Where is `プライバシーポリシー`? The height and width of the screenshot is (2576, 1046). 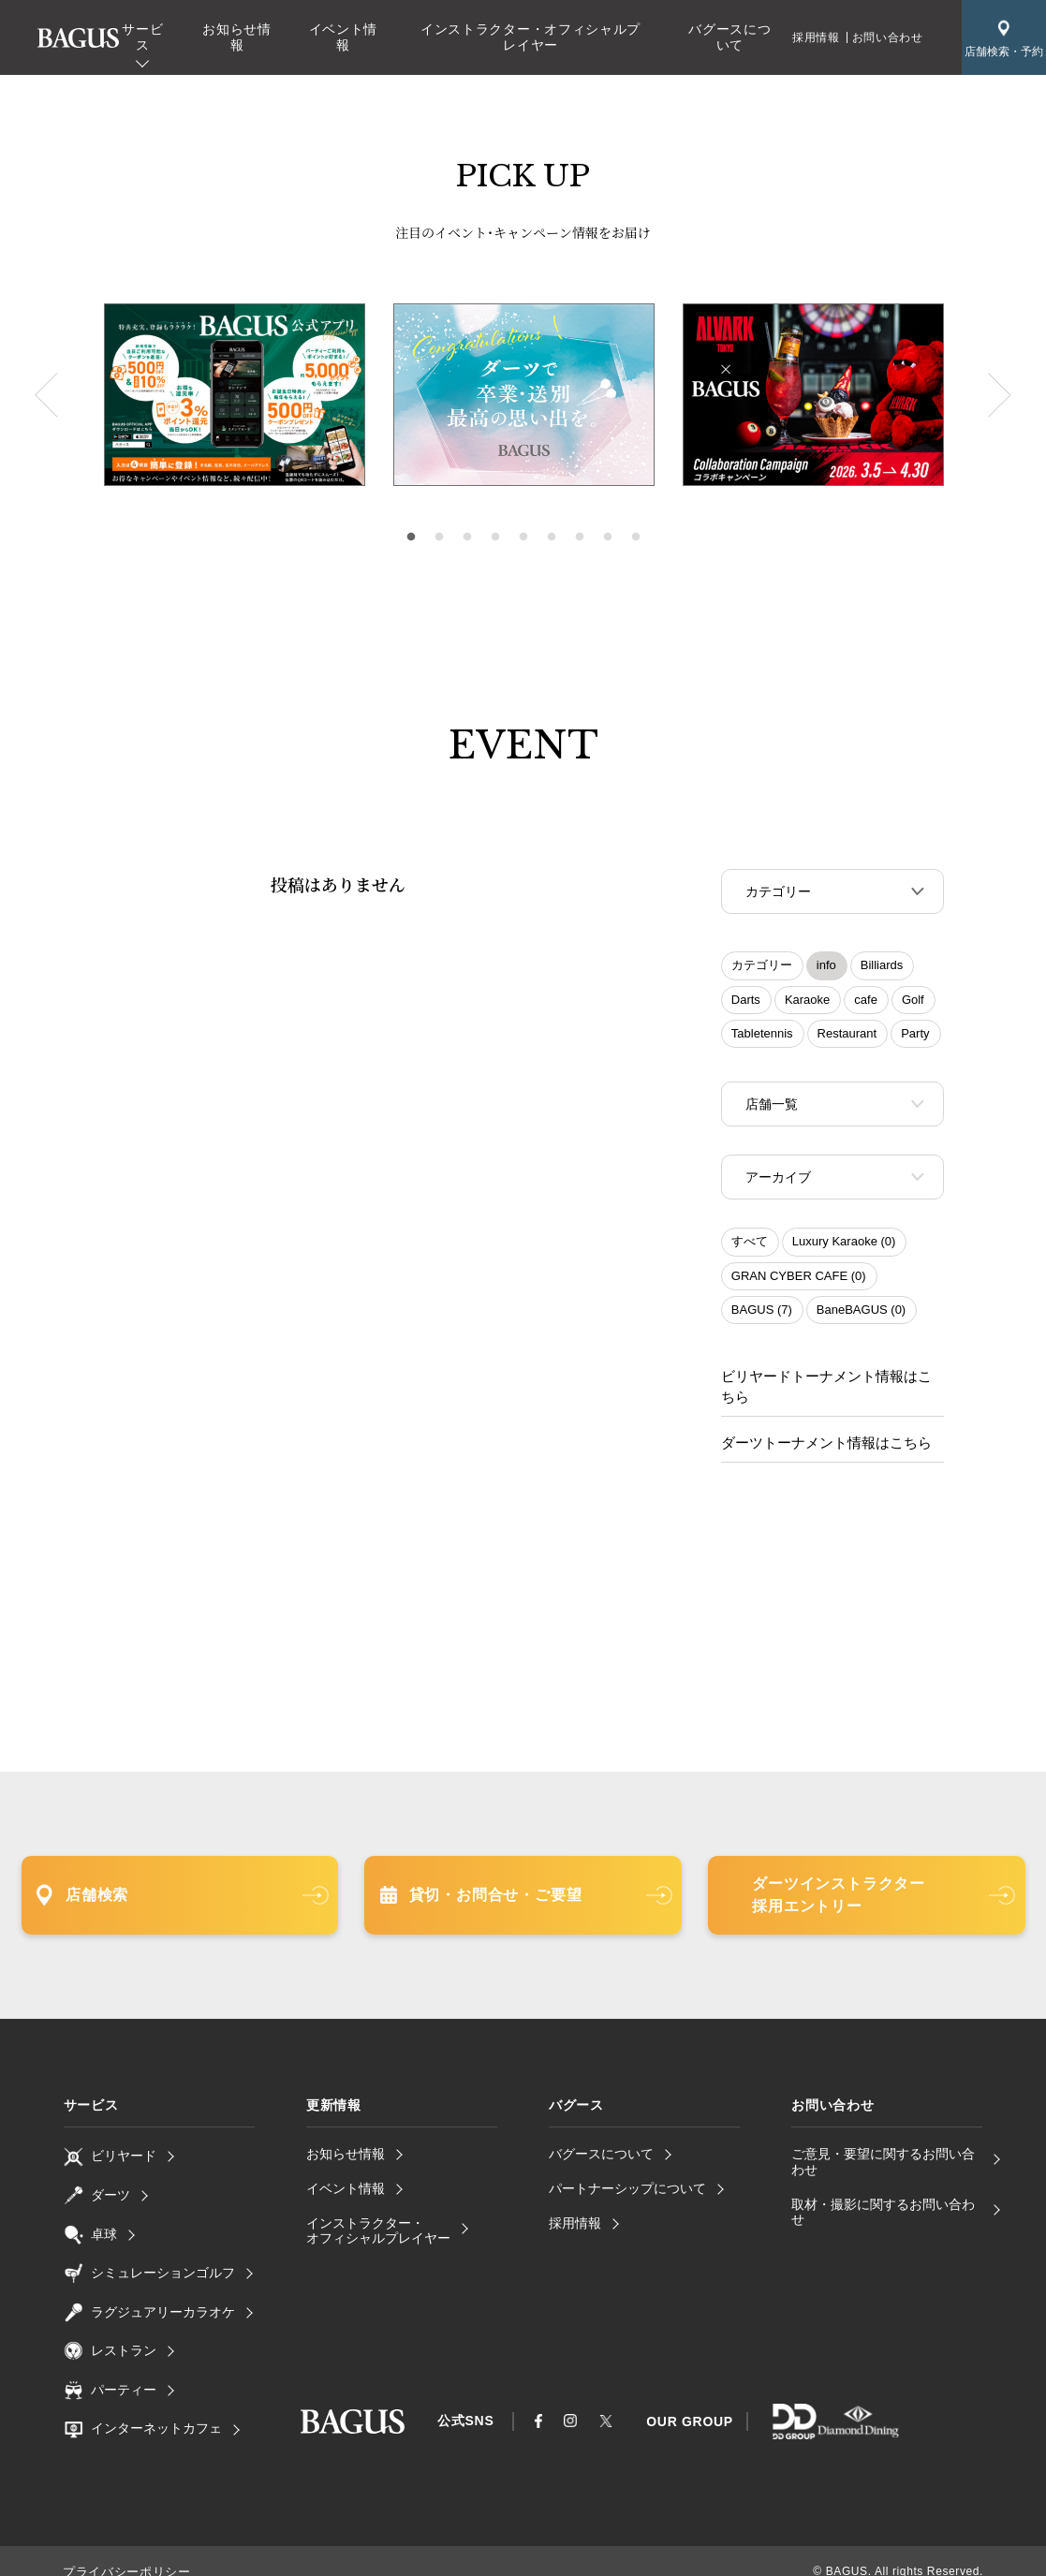
プライバシーポリシー is located at coordinates (122, 2550).